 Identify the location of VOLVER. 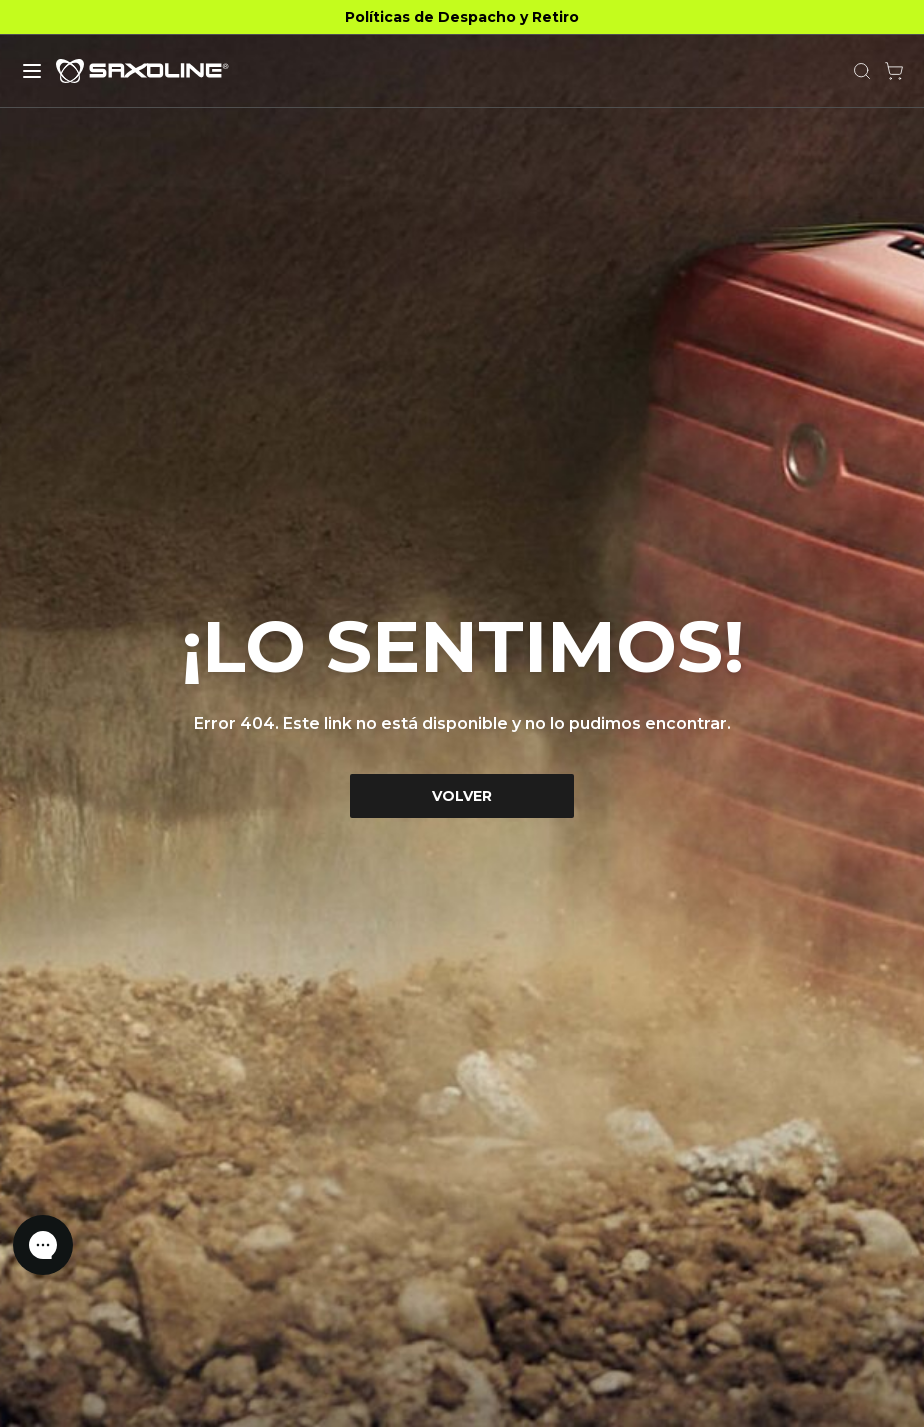
(462, 796).